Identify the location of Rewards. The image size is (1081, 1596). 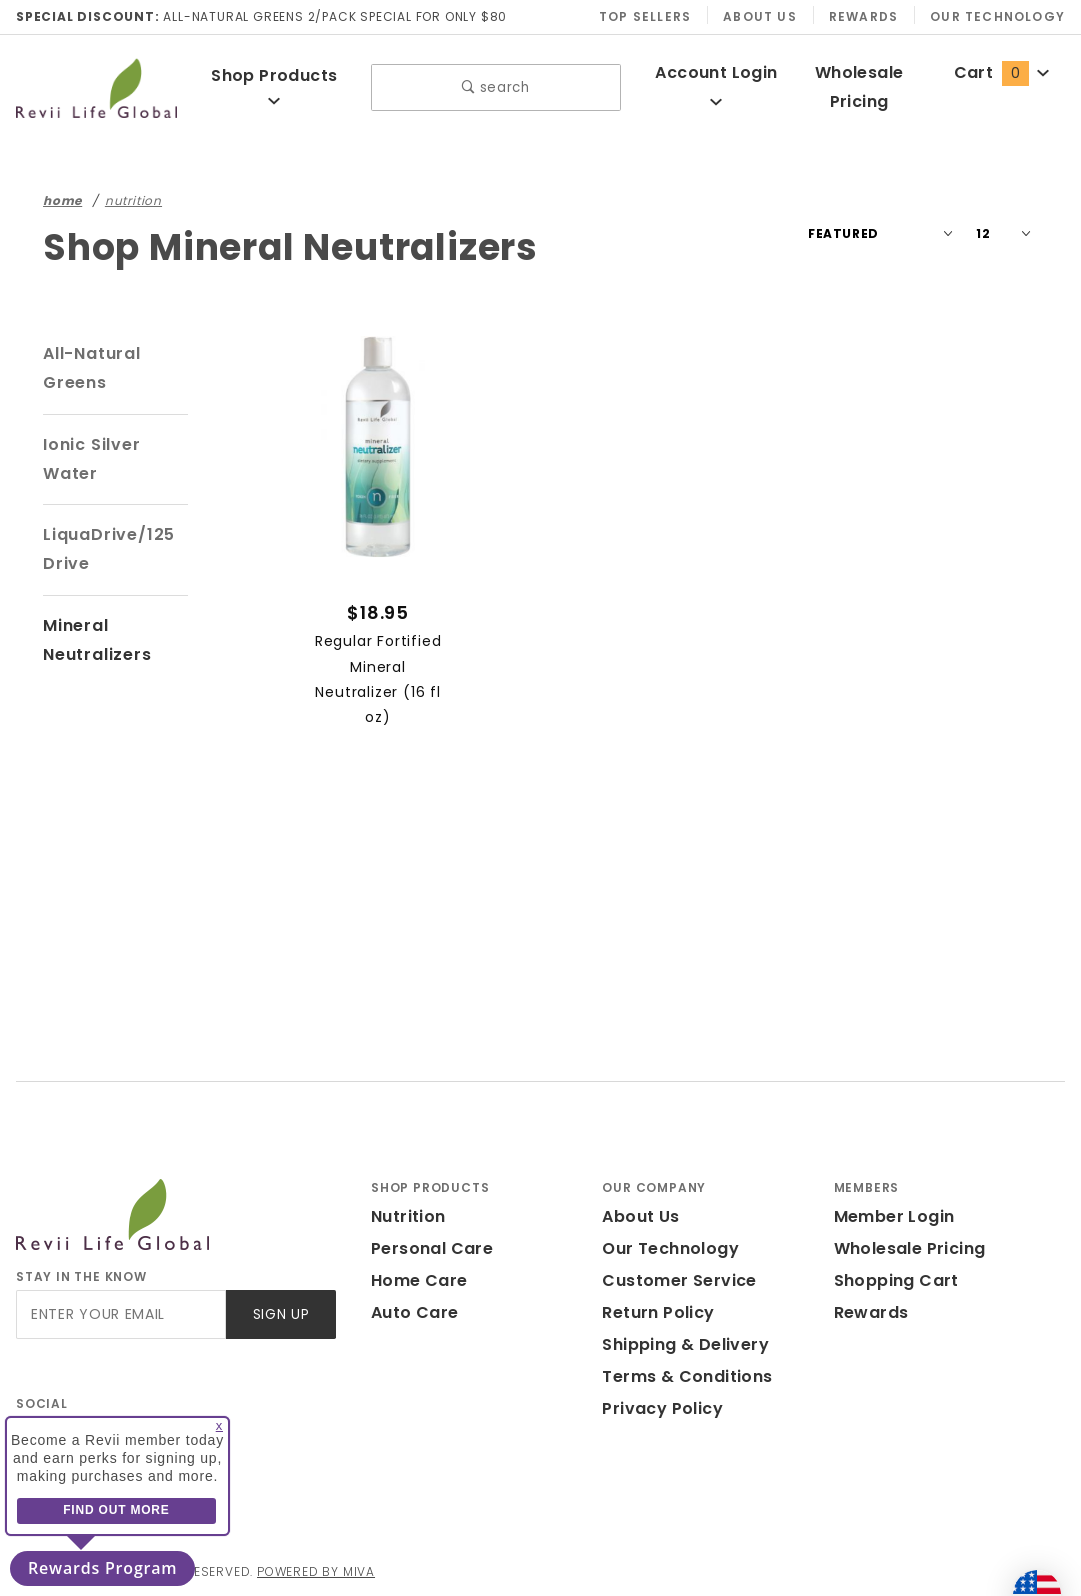
(863, 16).